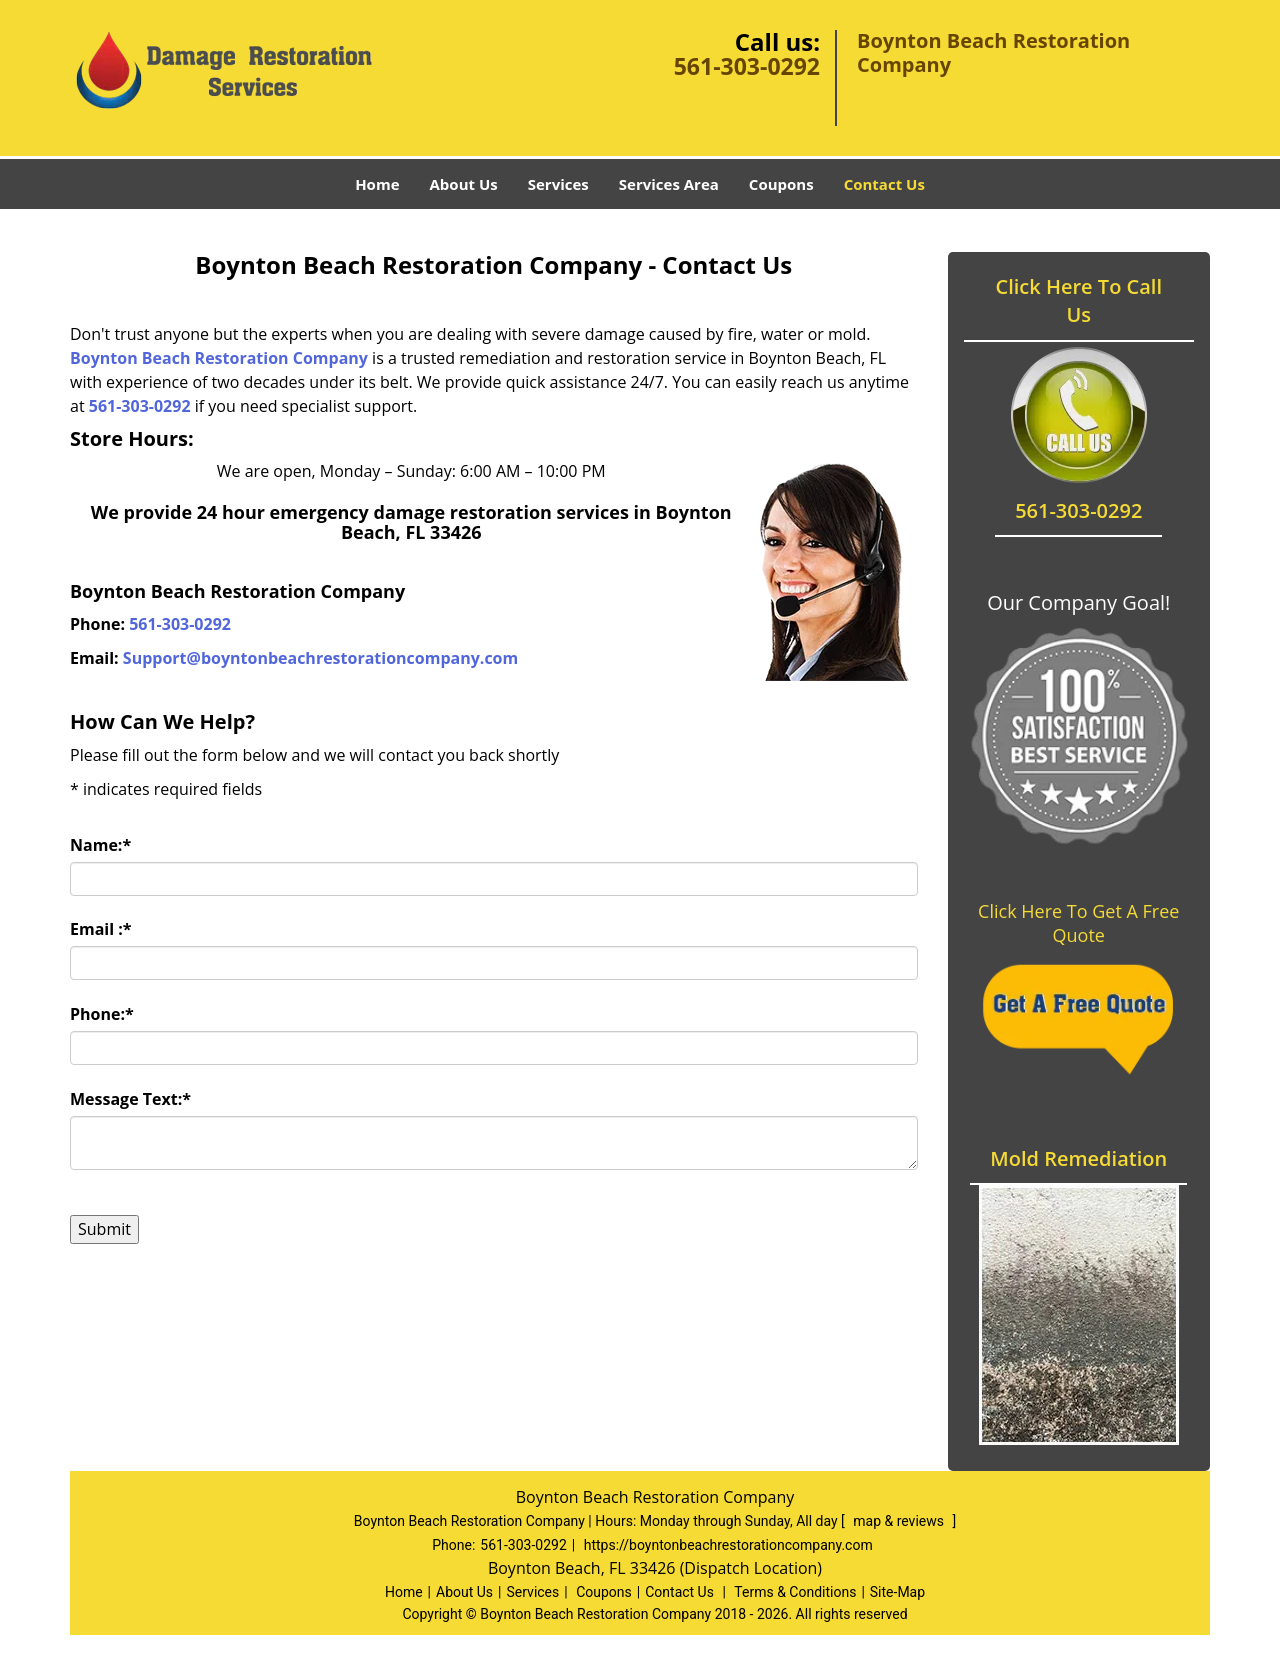 The image size is (1280, 1675). Describe the element at coordinates (669, 184) in the screenshot. I see `Services Area` at that location.